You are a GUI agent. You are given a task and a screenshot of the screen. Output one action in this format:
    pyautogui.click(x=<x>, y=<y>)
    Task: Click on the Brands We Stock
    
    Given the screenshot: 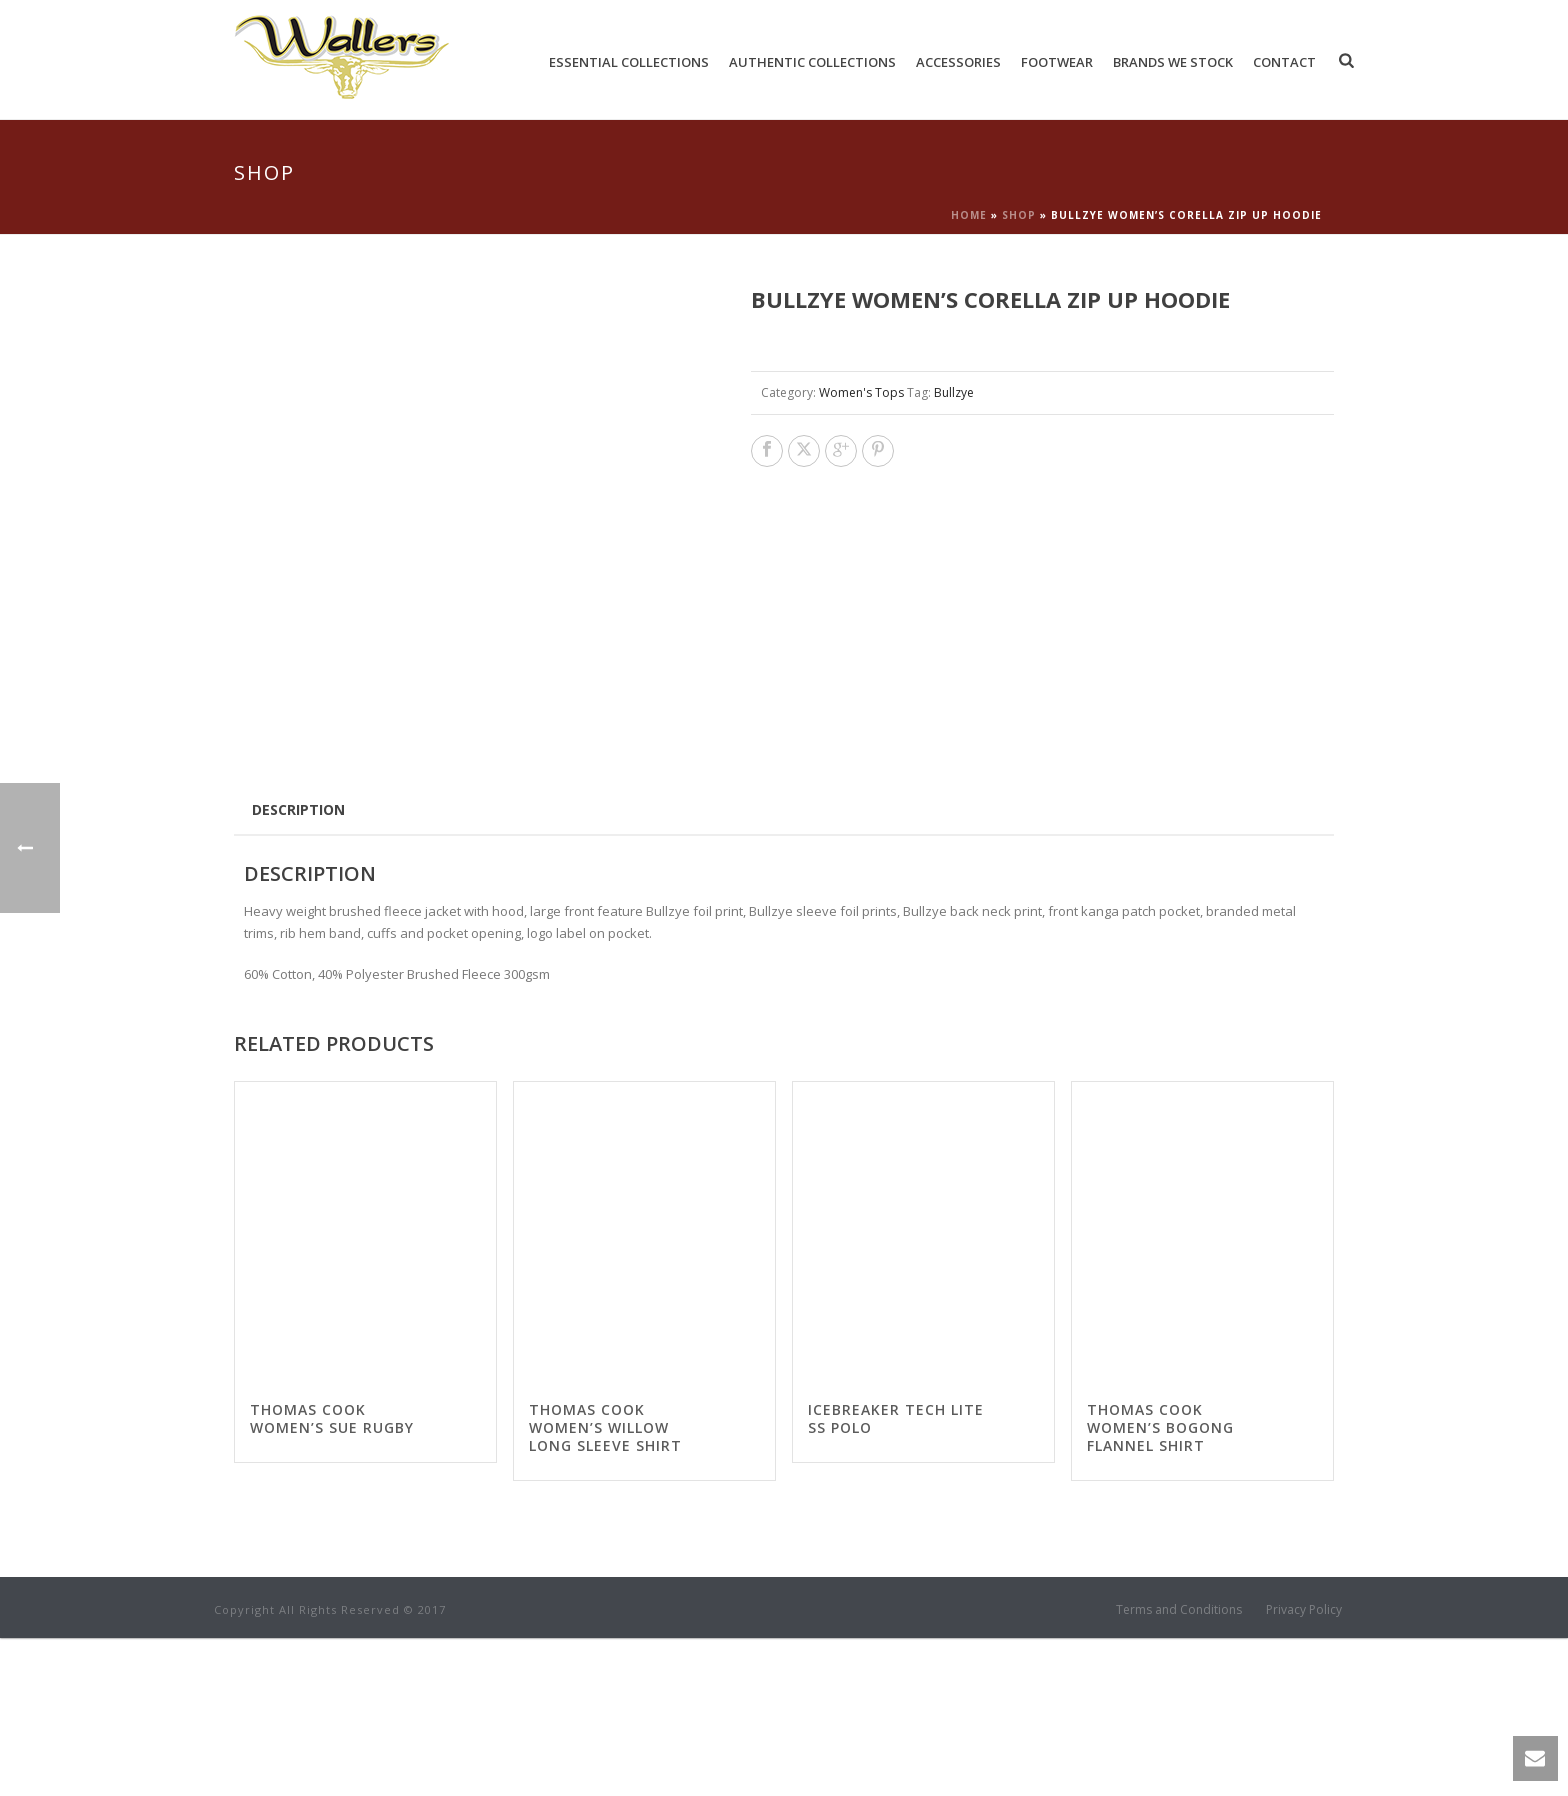 What is the action you would take?
    pyautogui.click(x=1173, y=62)
    